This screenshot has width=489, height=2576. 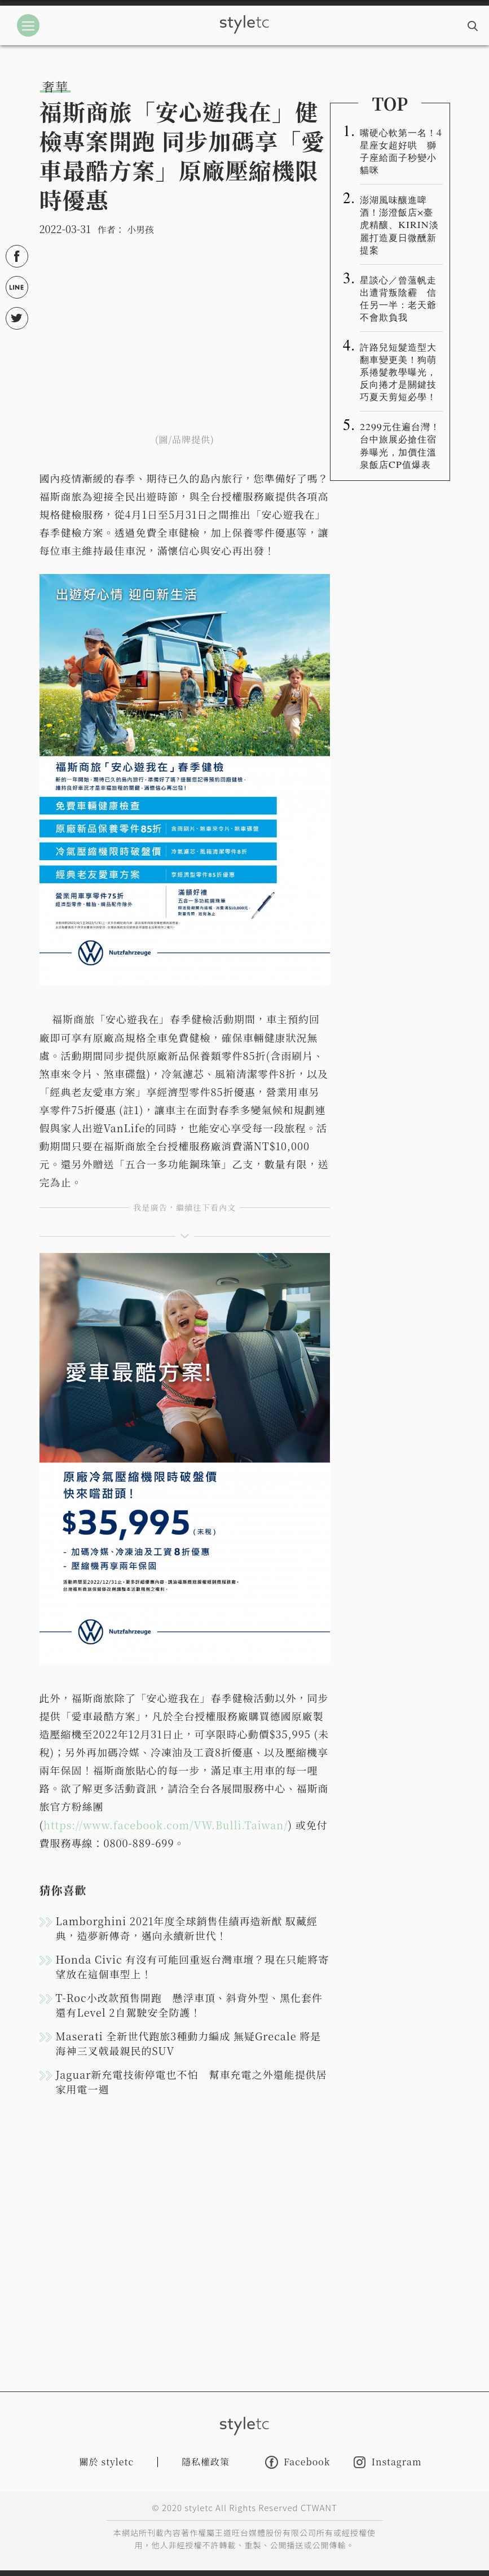 What do you see at coordinates (140, 229) in the screenshot?
I see `小男孩` at bounding box center [140, 229].